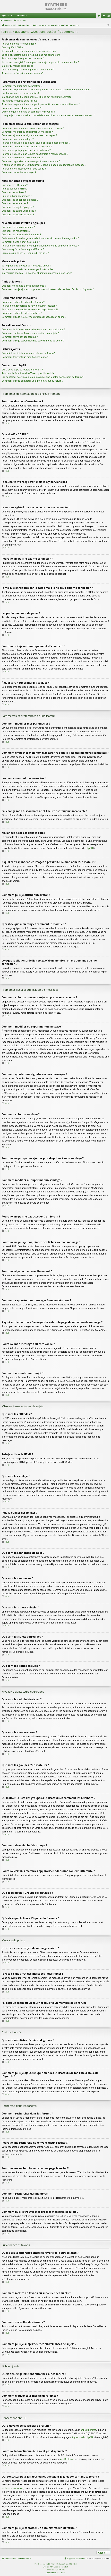  Describe the element at coordinates (21, 20) in the screenshot. I see `S’enregistrer` at that location.